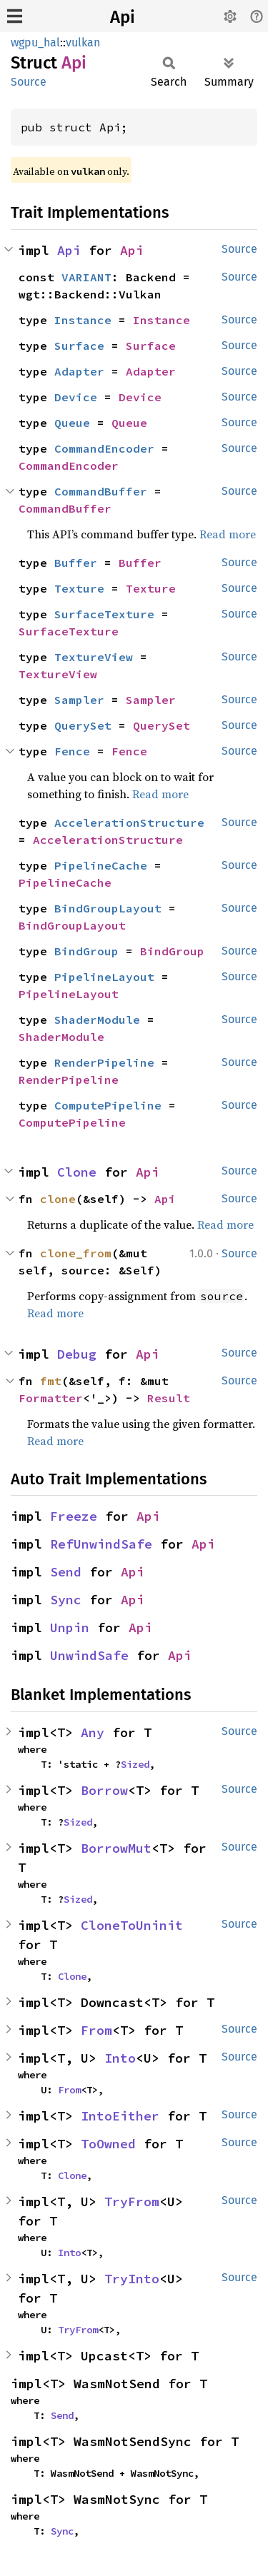 This screenshot has height=2576, width=268. I want to click on BindGroupLayout, so click(108, 908).